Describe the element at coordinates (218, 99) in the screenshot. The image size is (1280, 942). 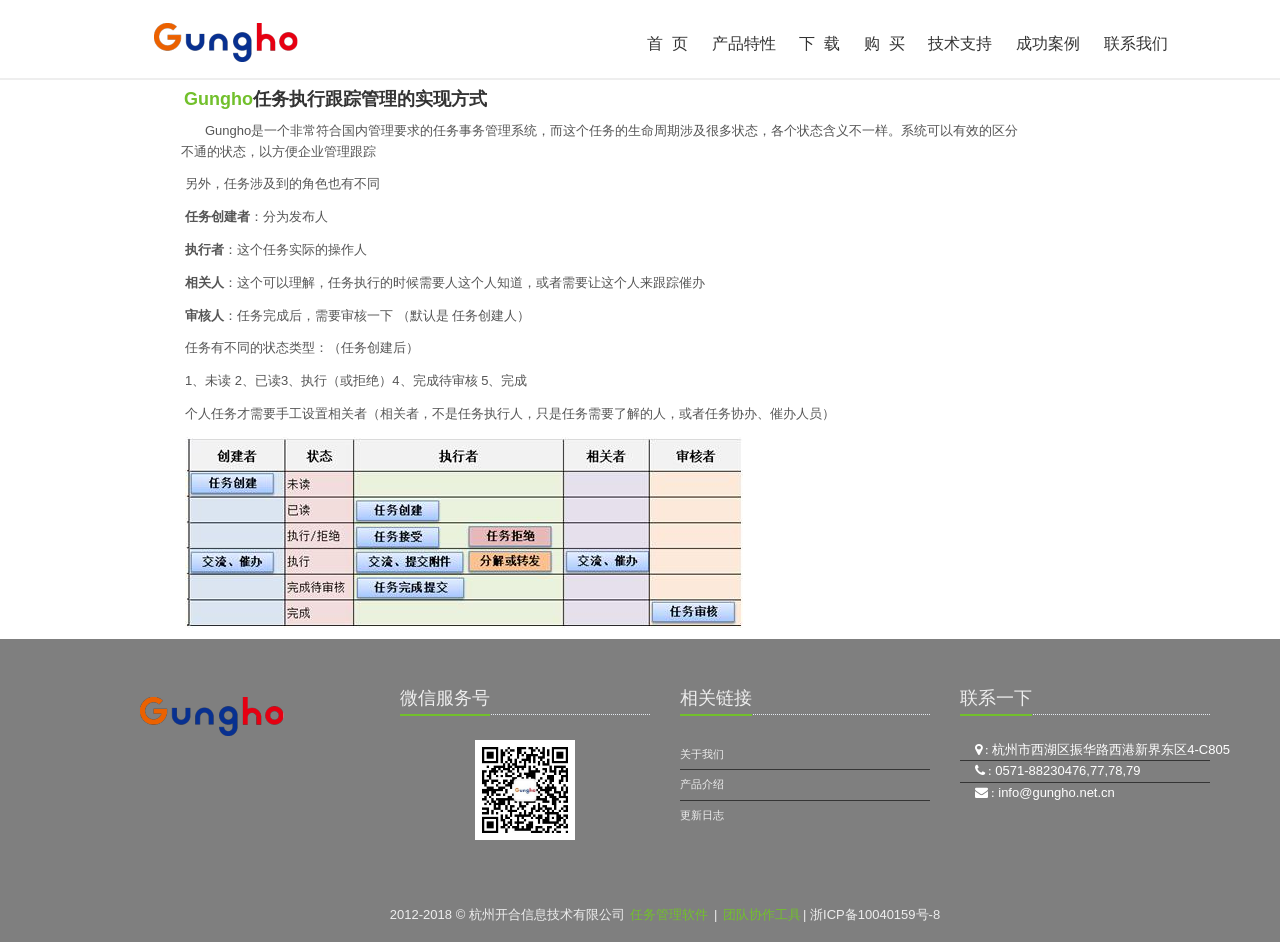
I see `Gungho` at that location.